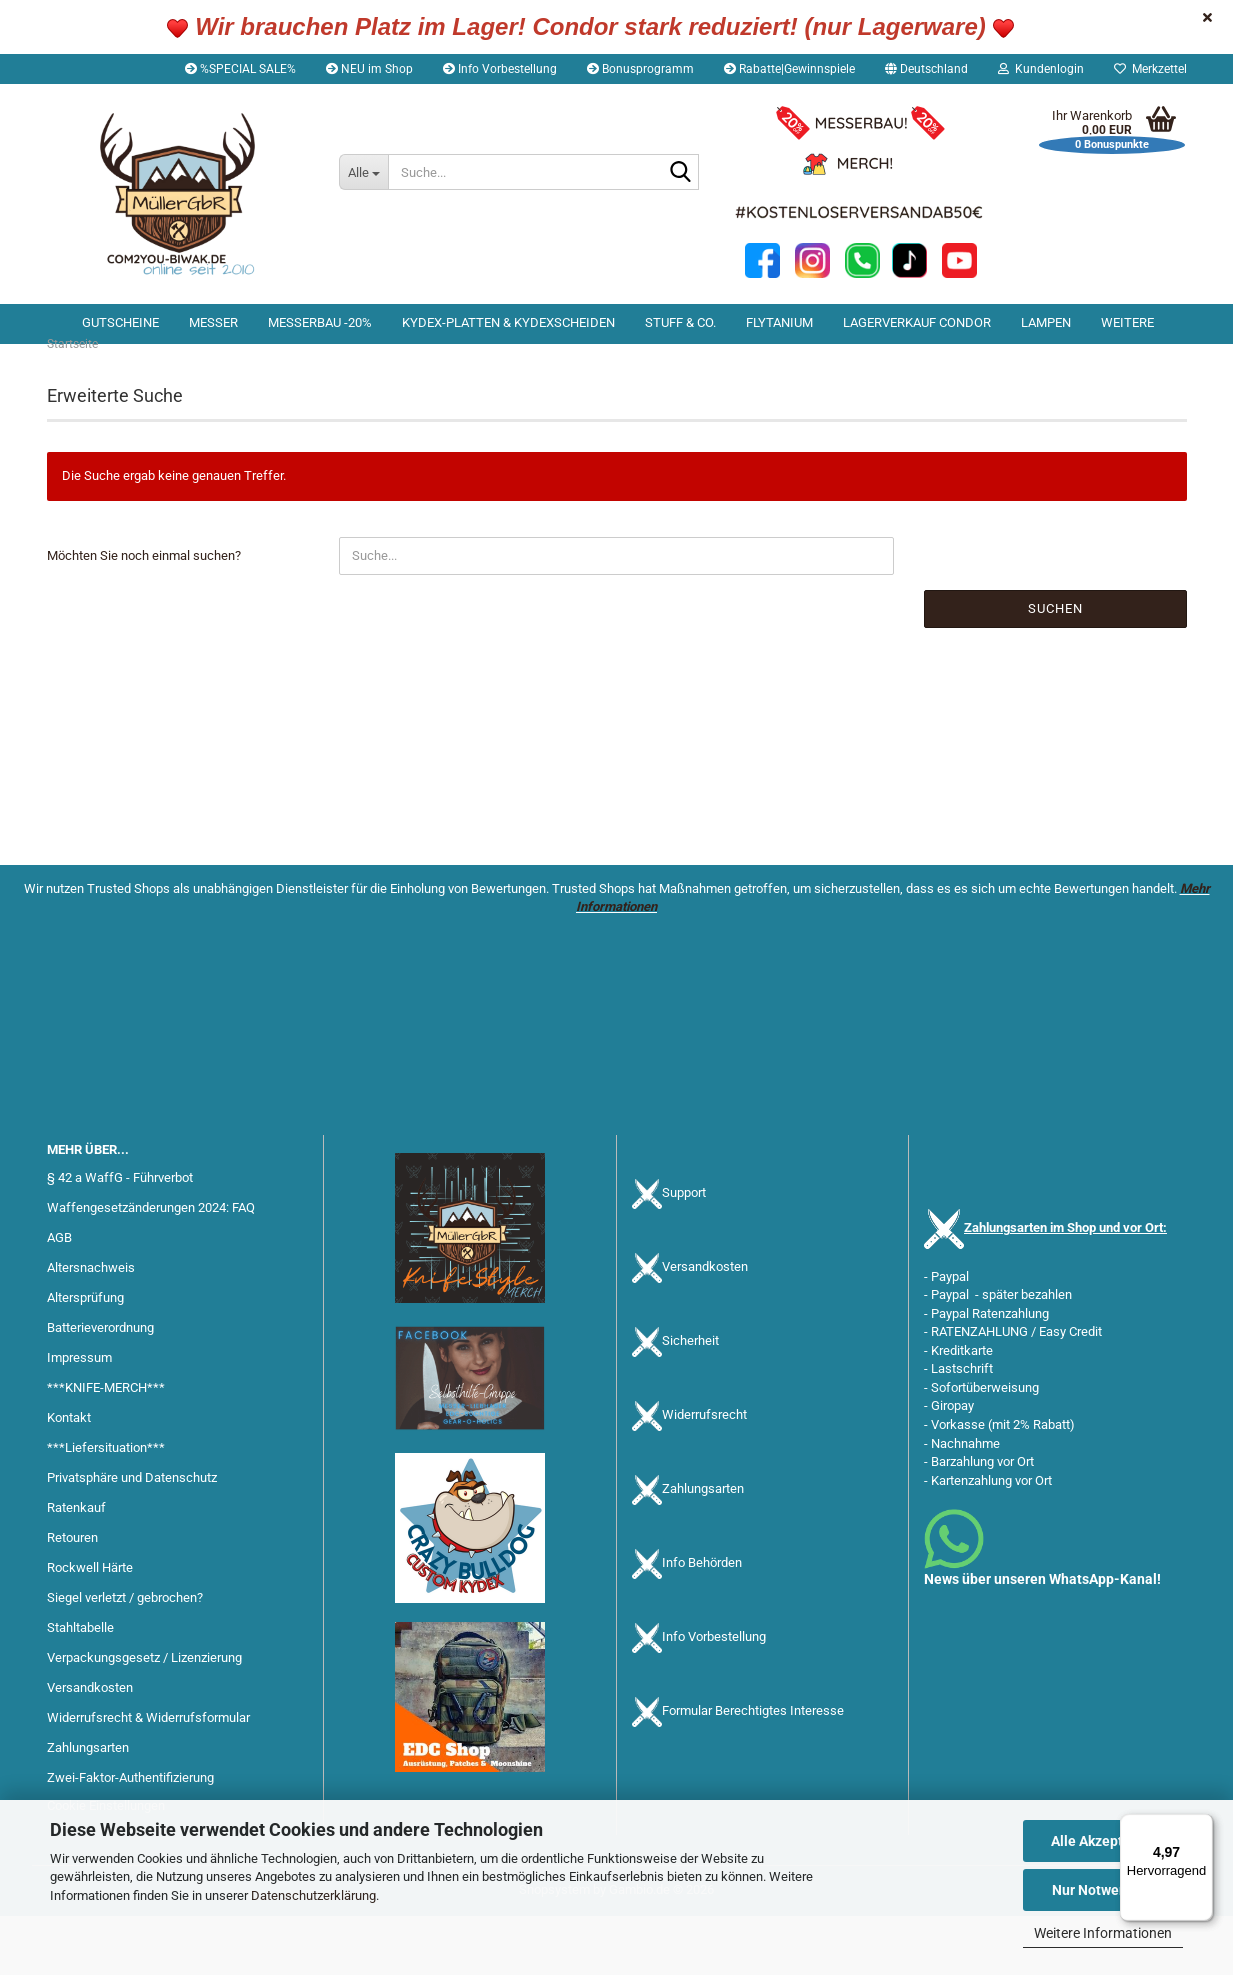 The image size is (1233, 1975). Describe the element at coordinates (684, 1252) in the screenshot. I see `Support` at that location.